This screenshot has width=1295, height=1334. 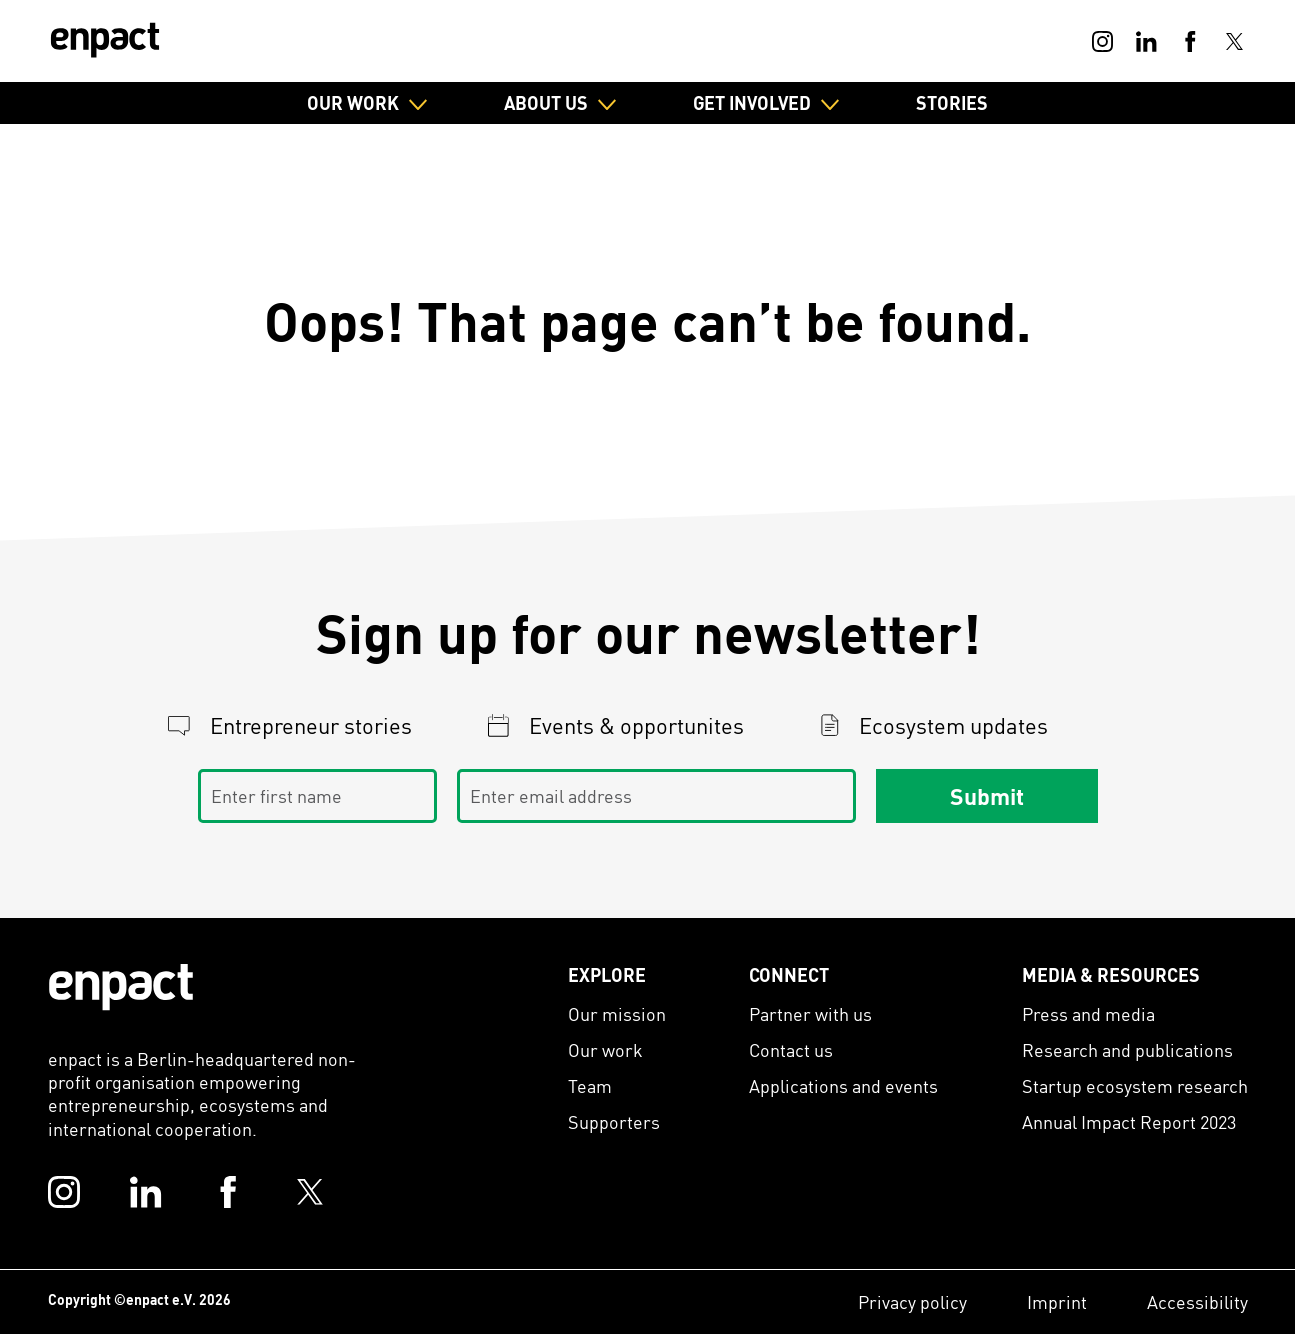 What do you see at coordinates (1088, 1013) in the screenshot?
I see `Press and media` at bounding box center [1088, 1013].